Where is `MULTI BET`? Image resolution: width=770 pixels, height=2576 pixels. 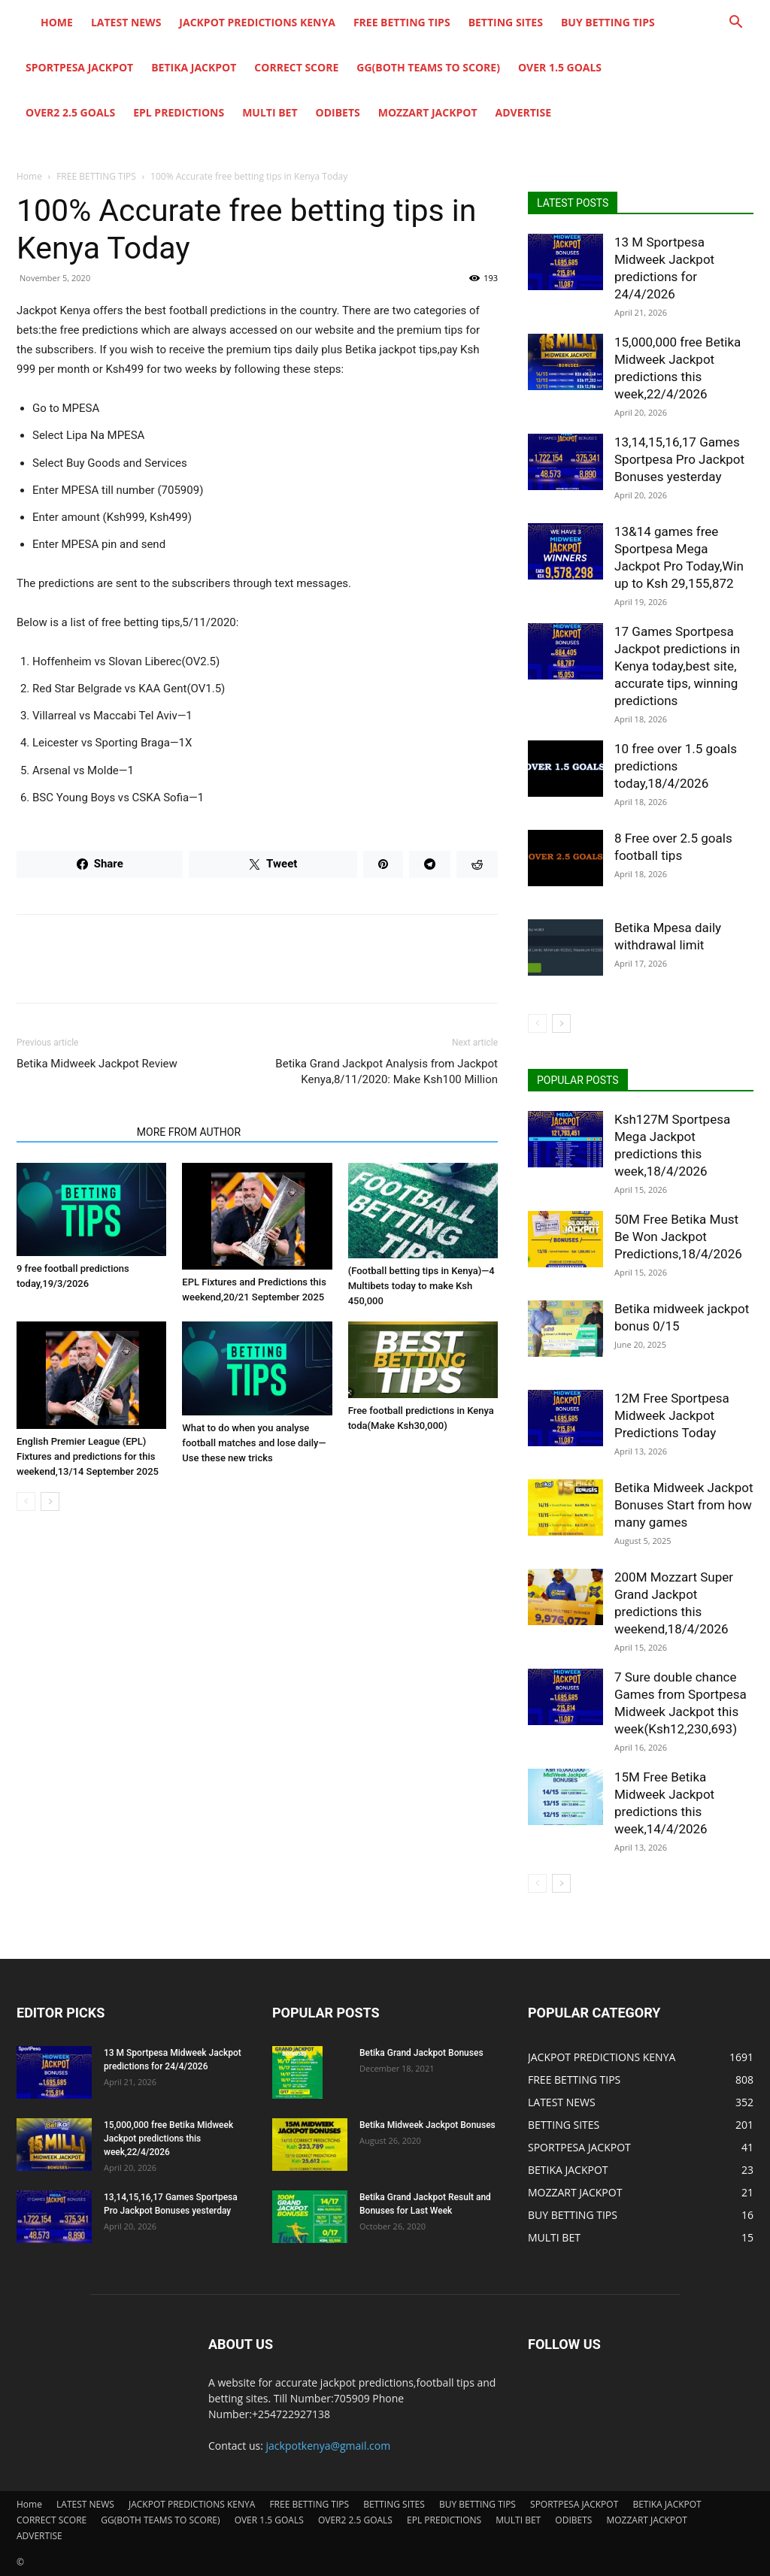 MULTI BET is located at coordinates (269, 112).